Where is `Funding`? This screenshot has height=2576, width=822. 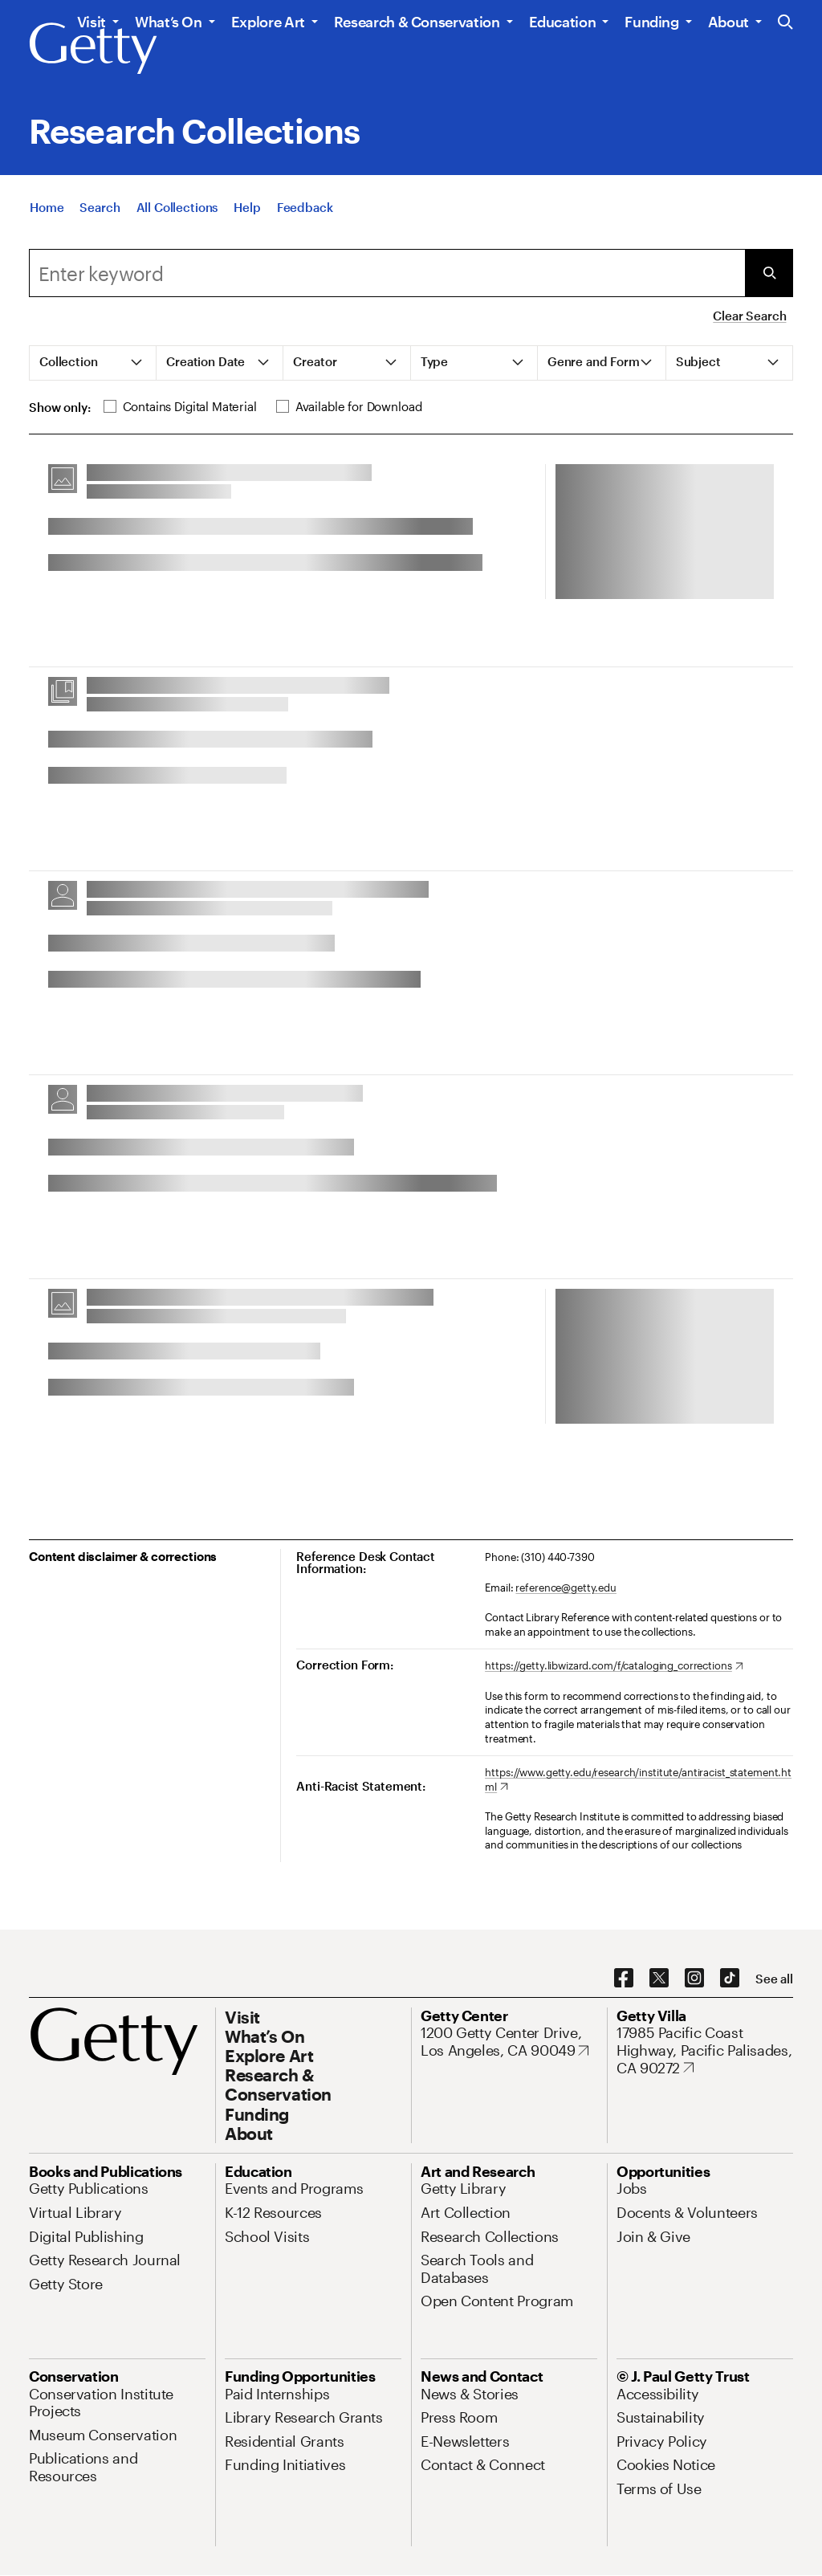 Funding is located at coordinates (651, 22).